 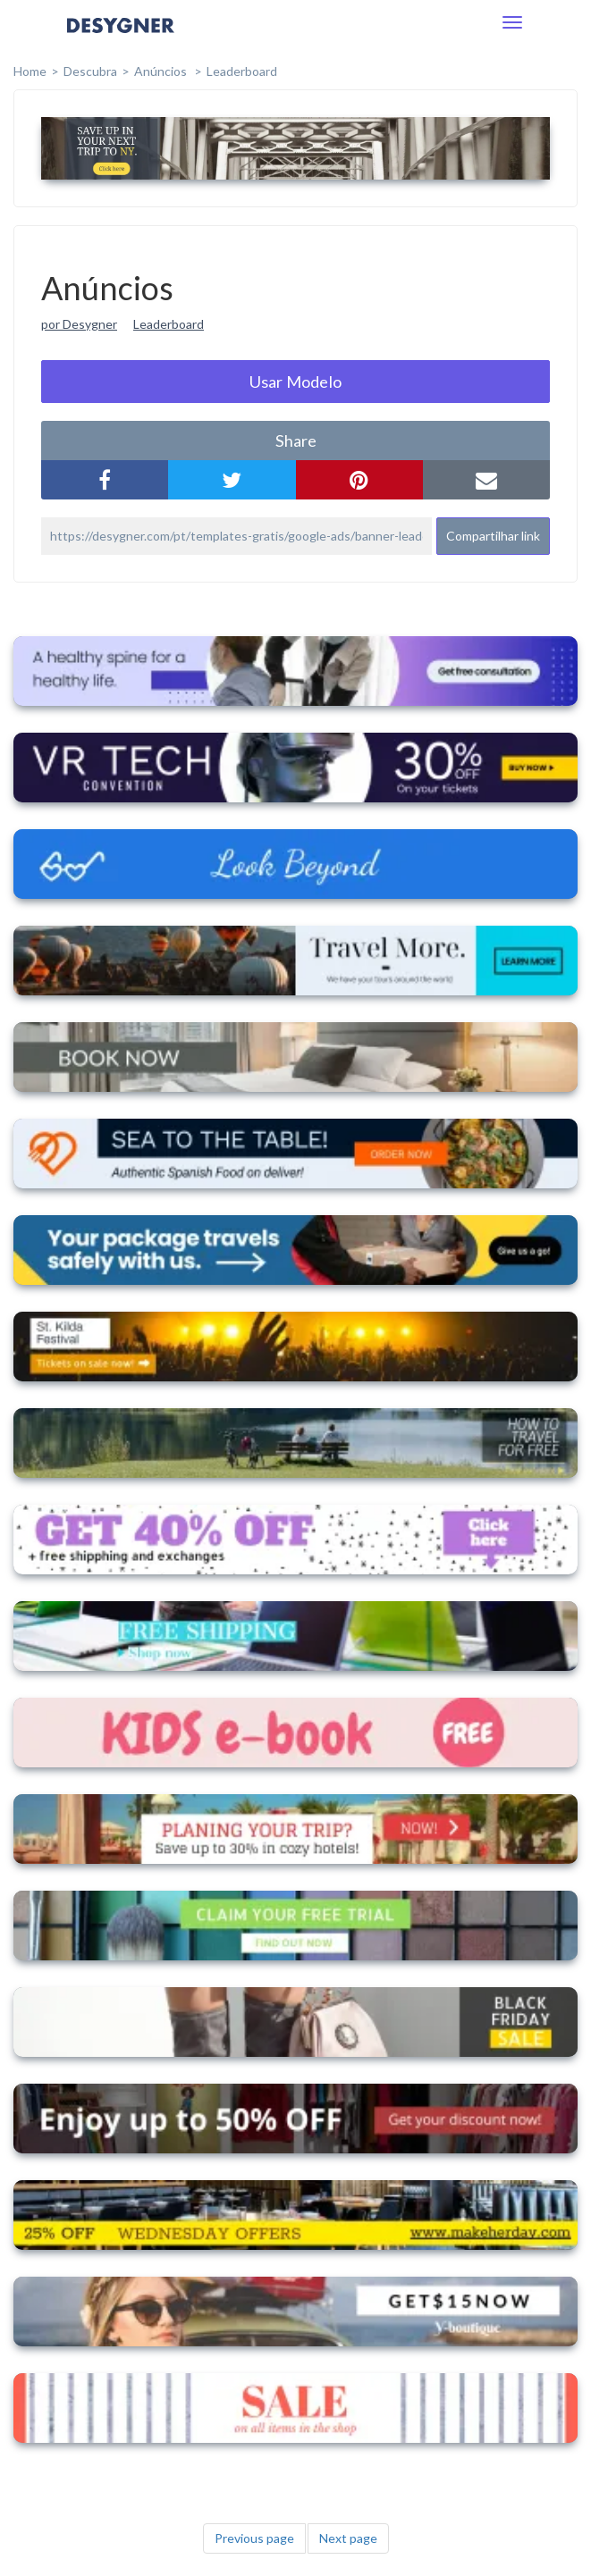 I want to click on Previous page, so click(x=254, y=2538).